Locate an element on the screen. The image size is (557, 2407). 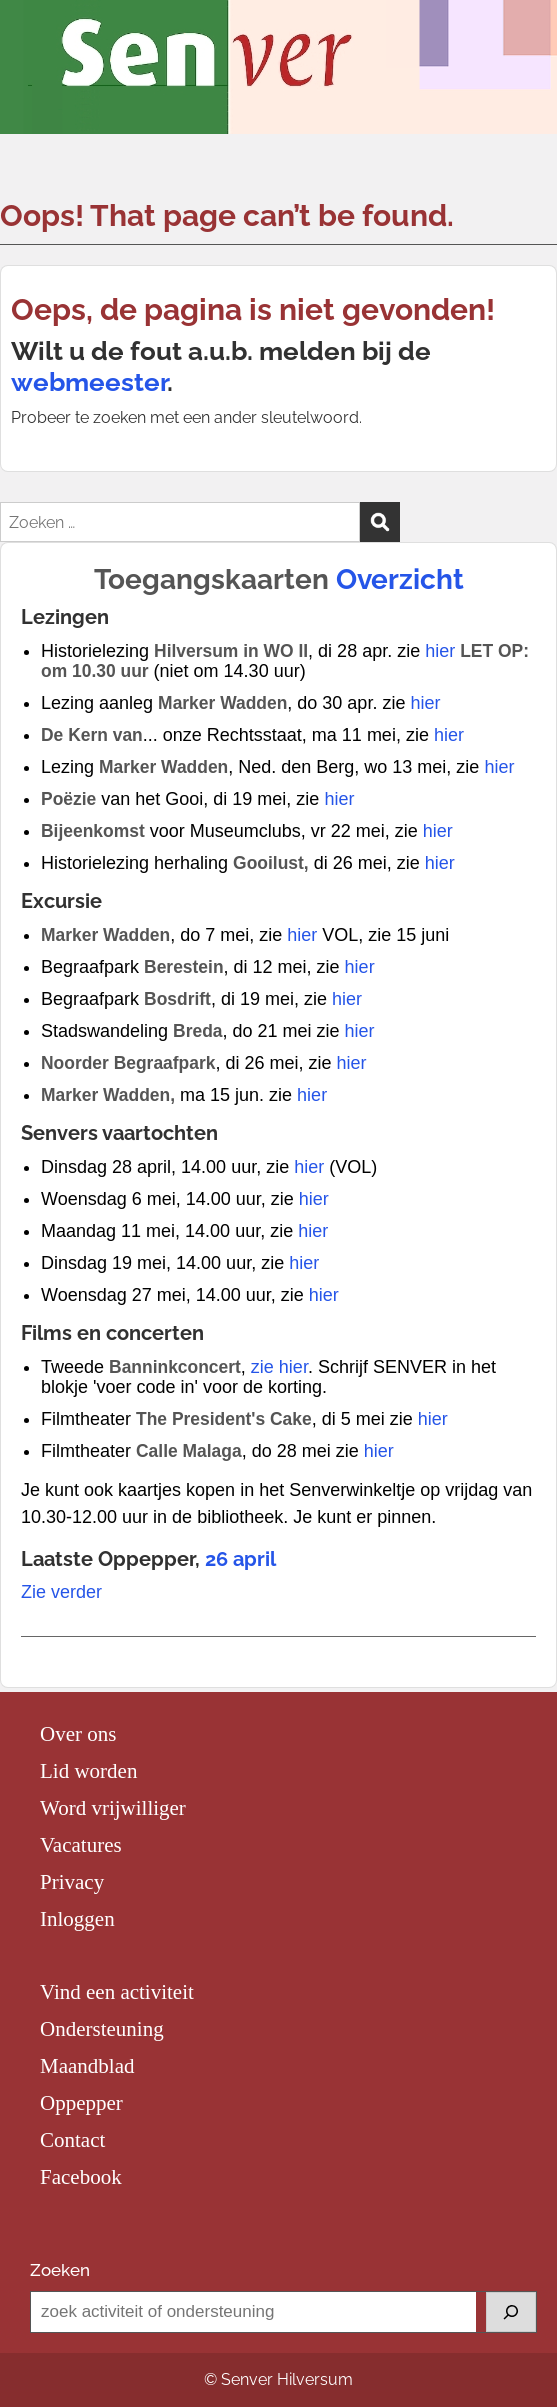
Lid worden is located at coordinates (88, 1771).